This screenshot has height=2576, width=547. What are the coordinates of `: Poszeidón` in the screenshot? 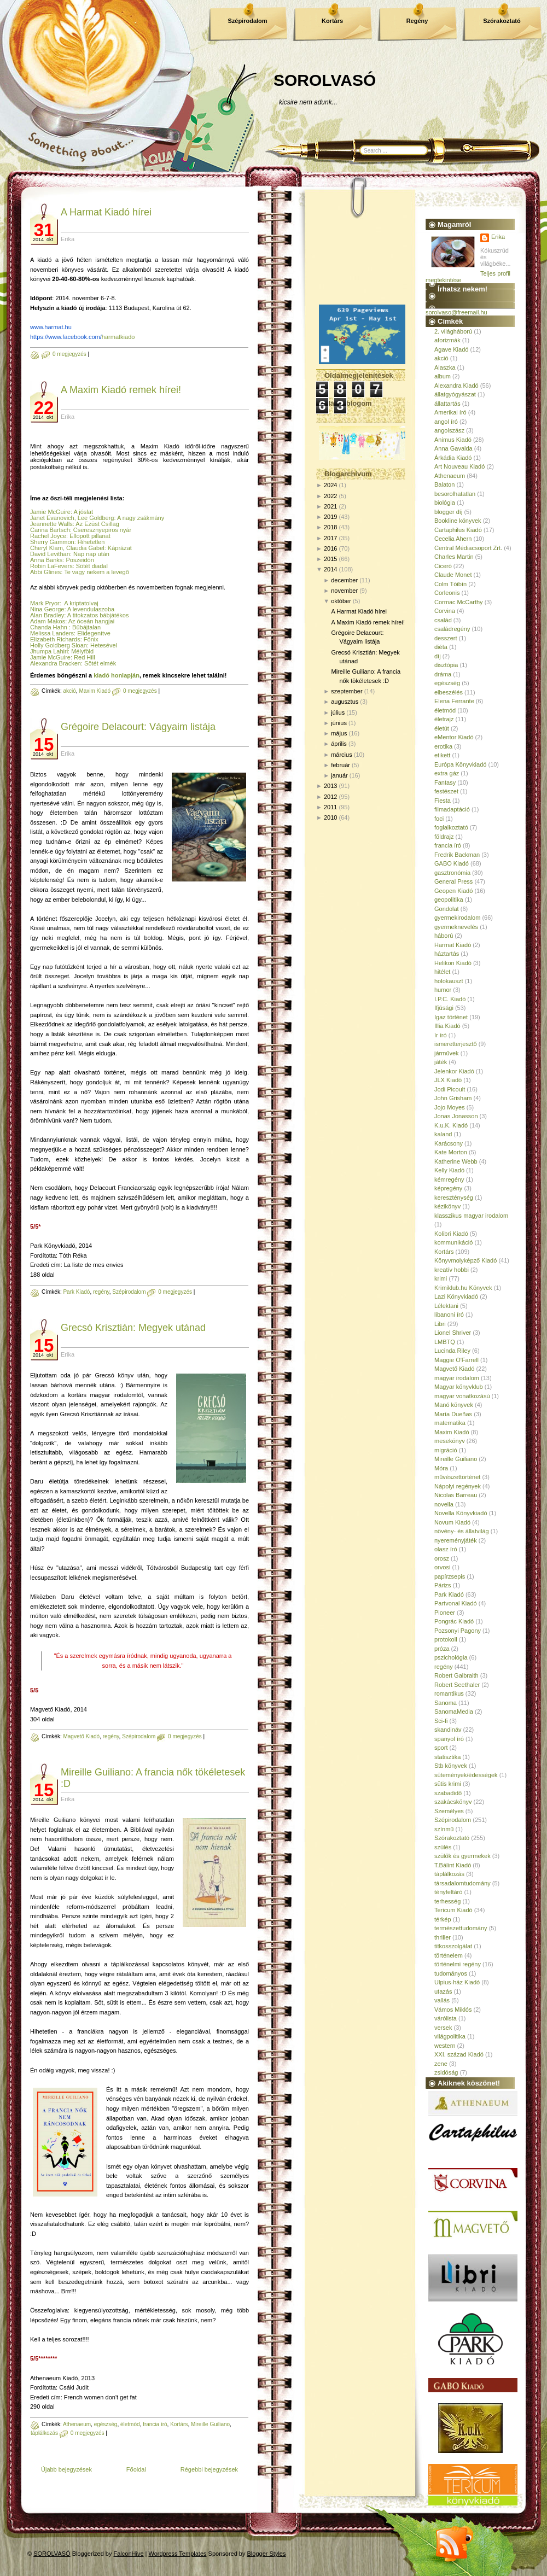 It's located at (78, 560).